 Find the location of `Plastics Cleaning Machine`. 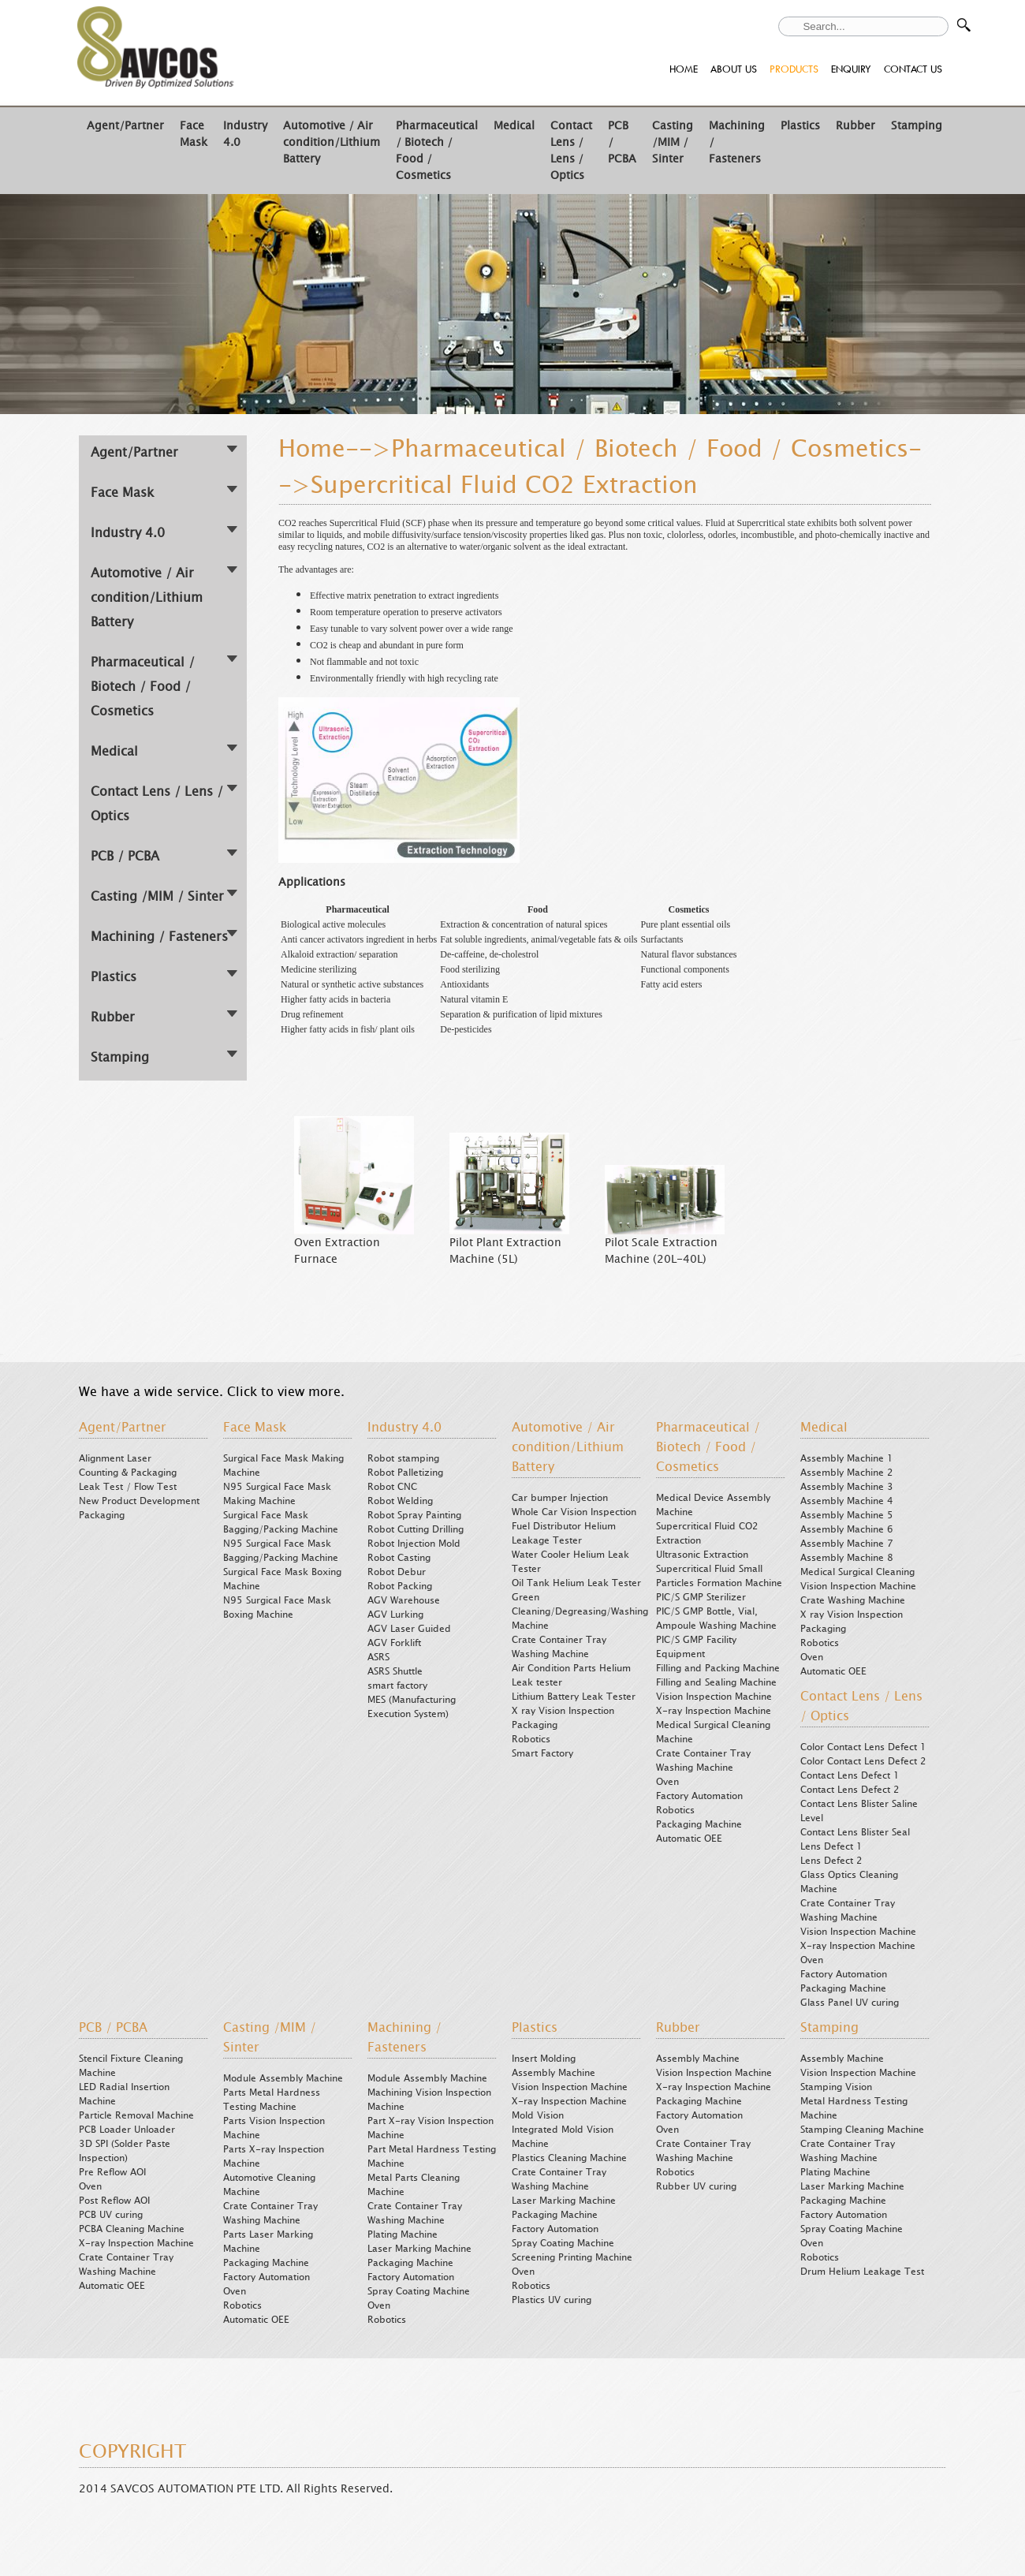

Plastics Cleaning Machine is located at coordinates (569, 2158).